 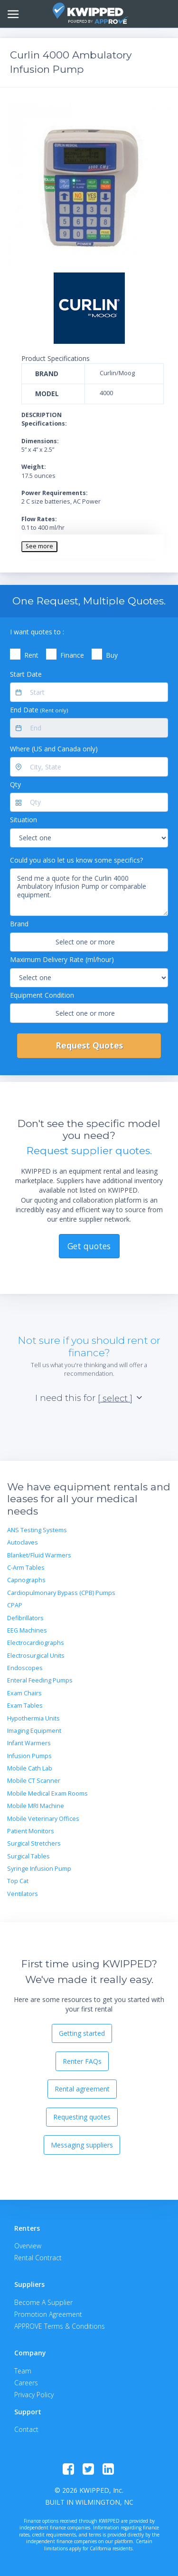 I want to click on Rent, so click(x=31, y=655).